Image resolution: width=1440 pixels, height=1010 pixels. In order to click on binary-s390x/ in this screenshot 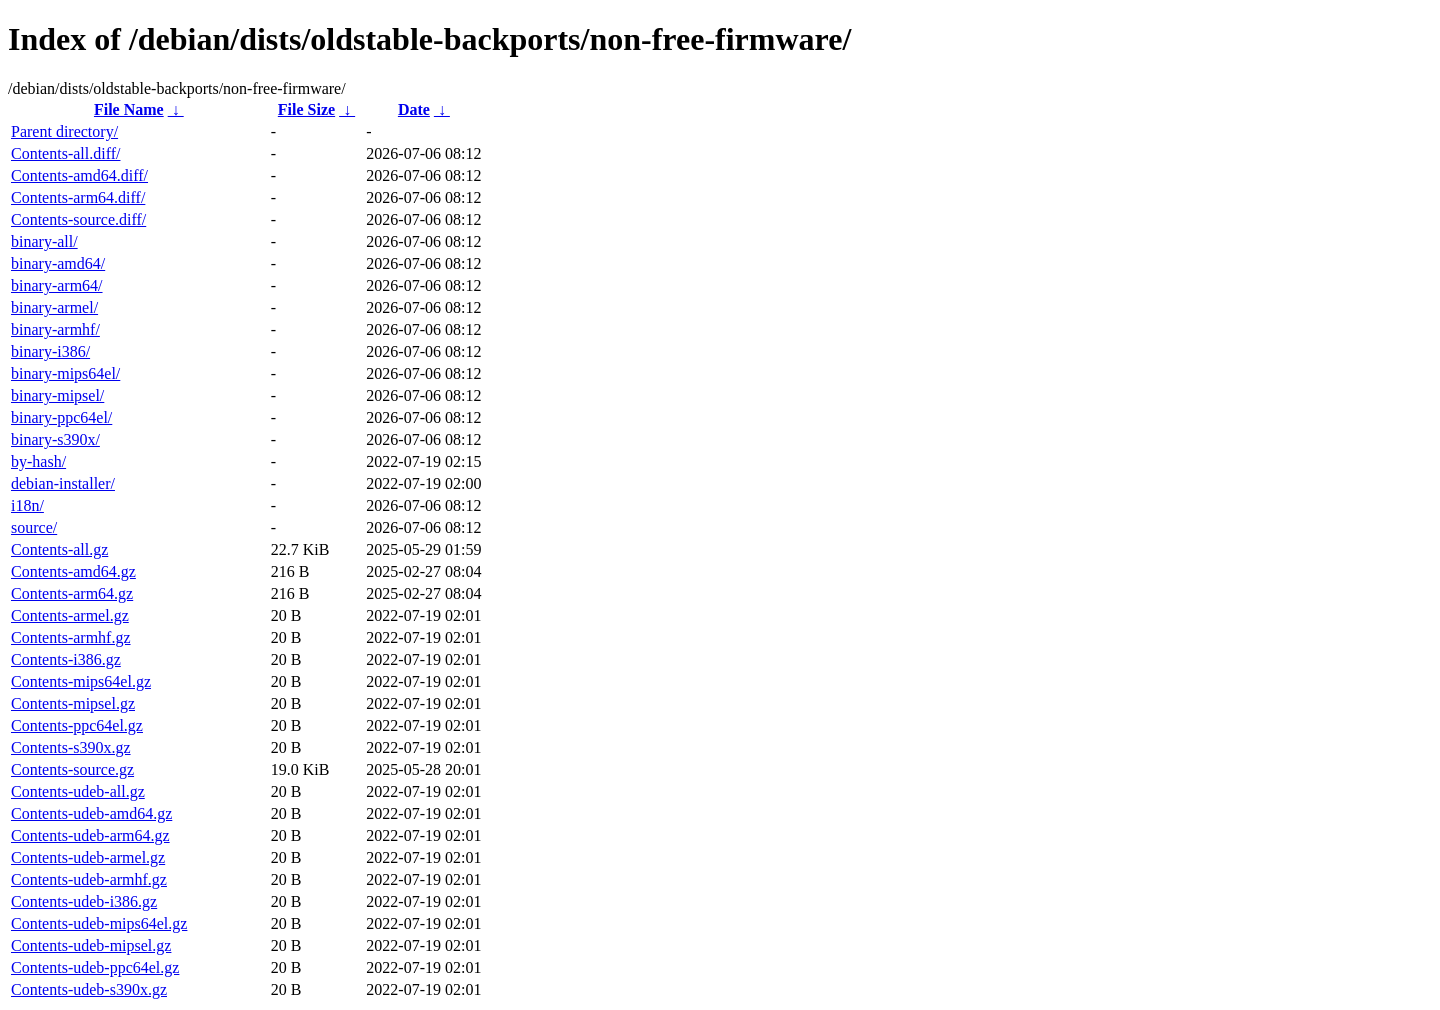, I will do `click(55, 439)`.